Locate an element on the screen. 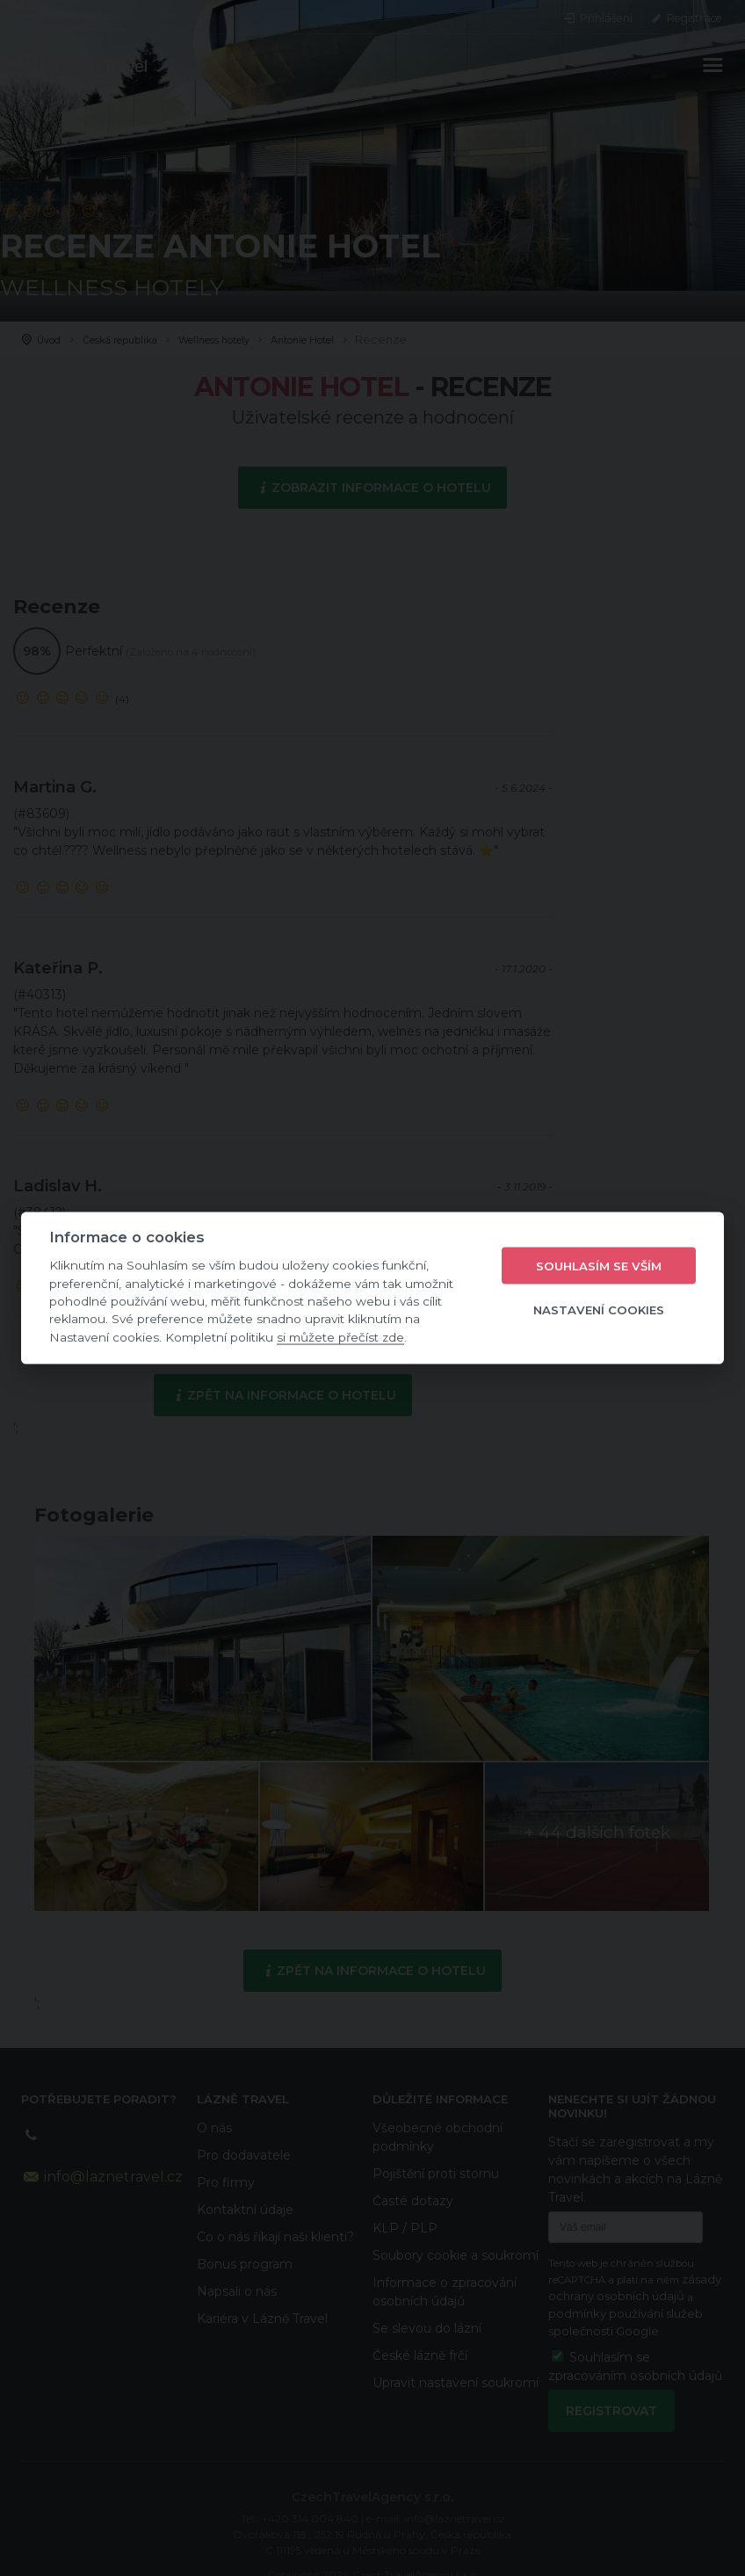 The height and width of the screenshot is (2576, 745). si můžete přečíst zde is located at coordinates (340, 1336).